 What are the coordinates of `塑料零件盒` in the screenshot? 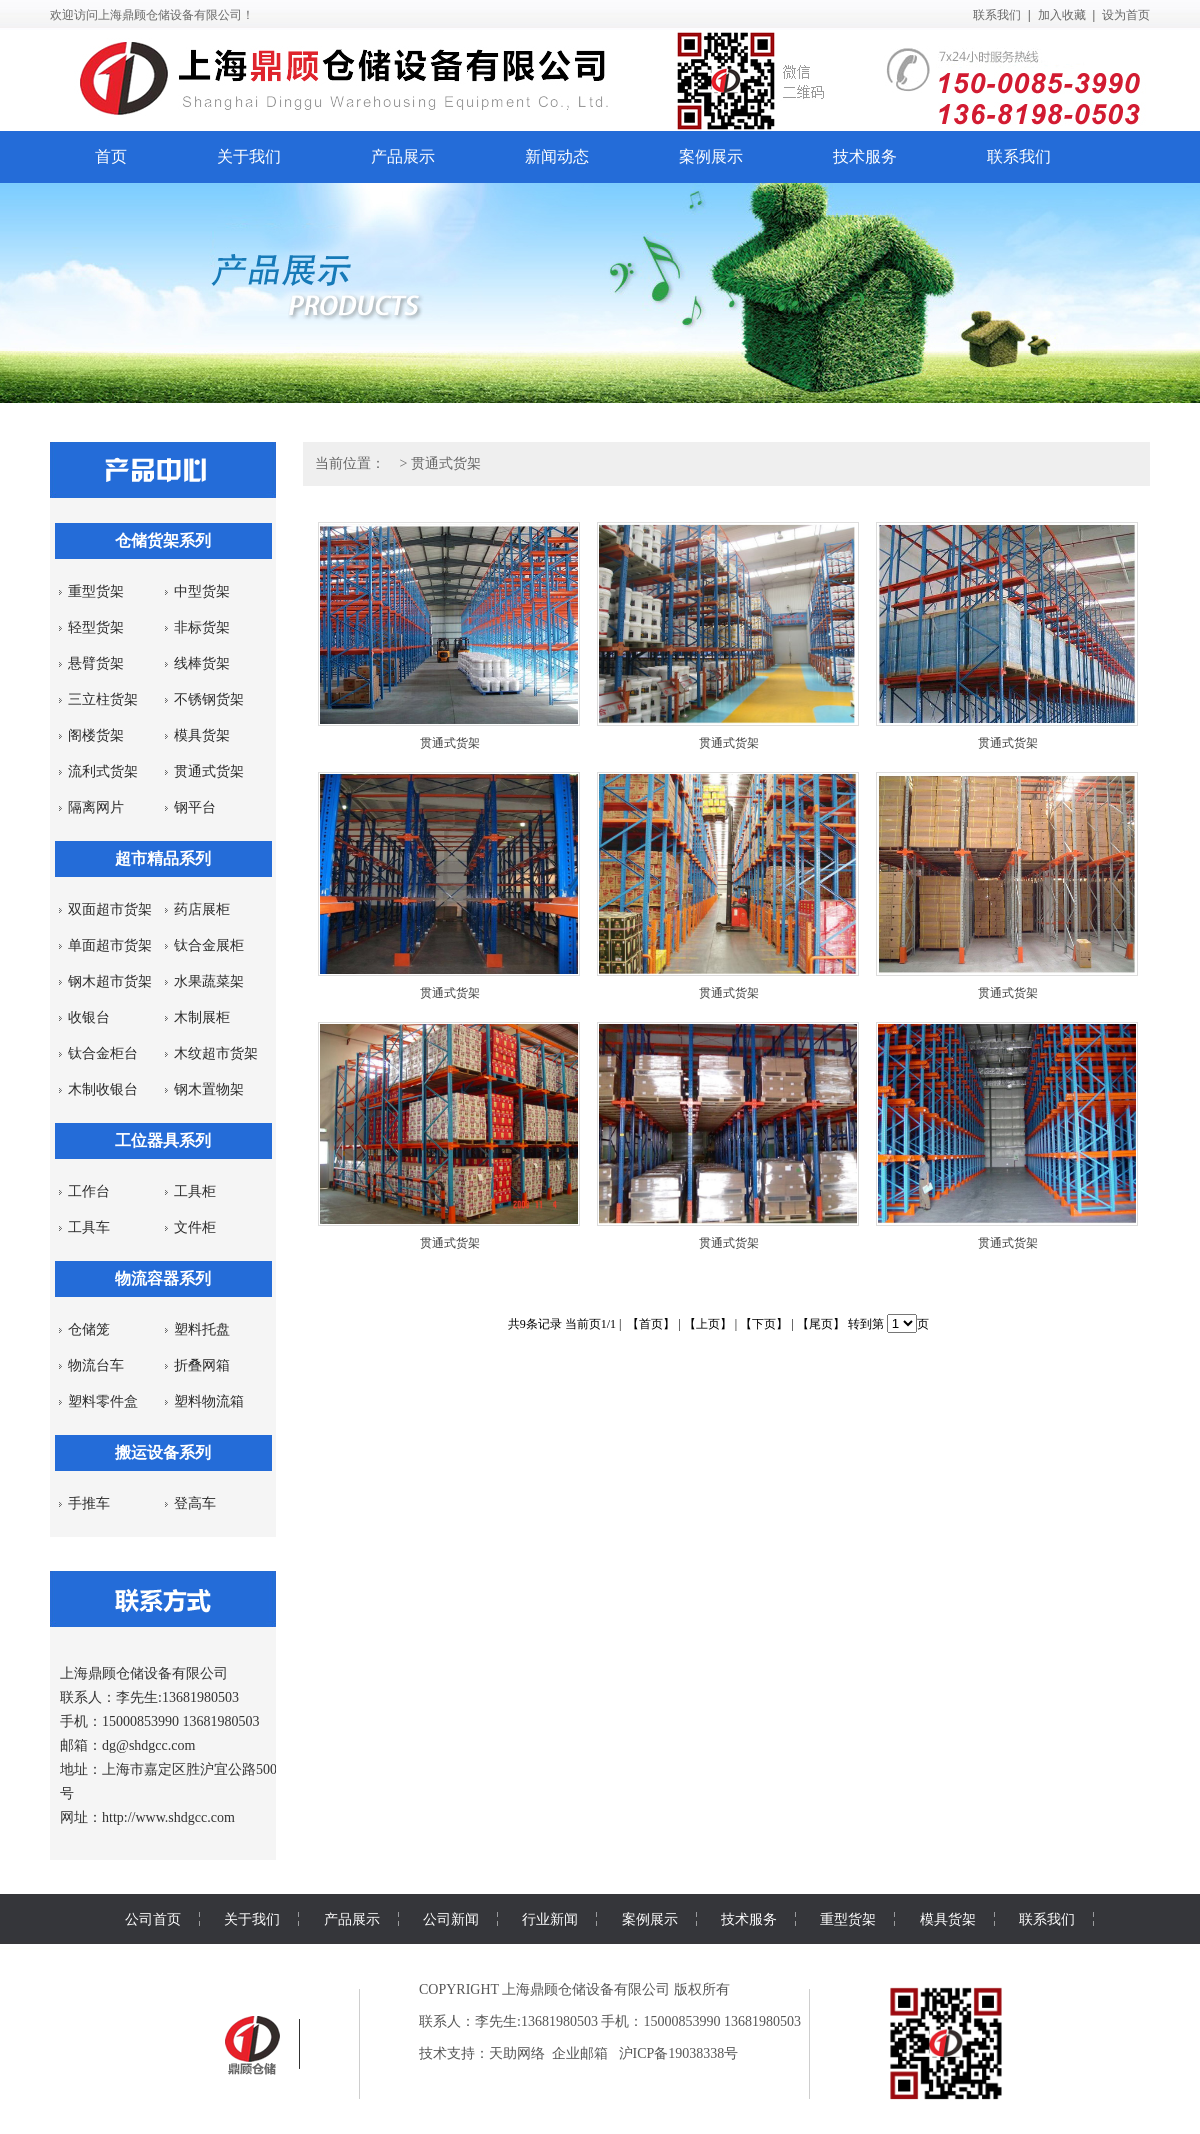 It's located at (103, 1401).